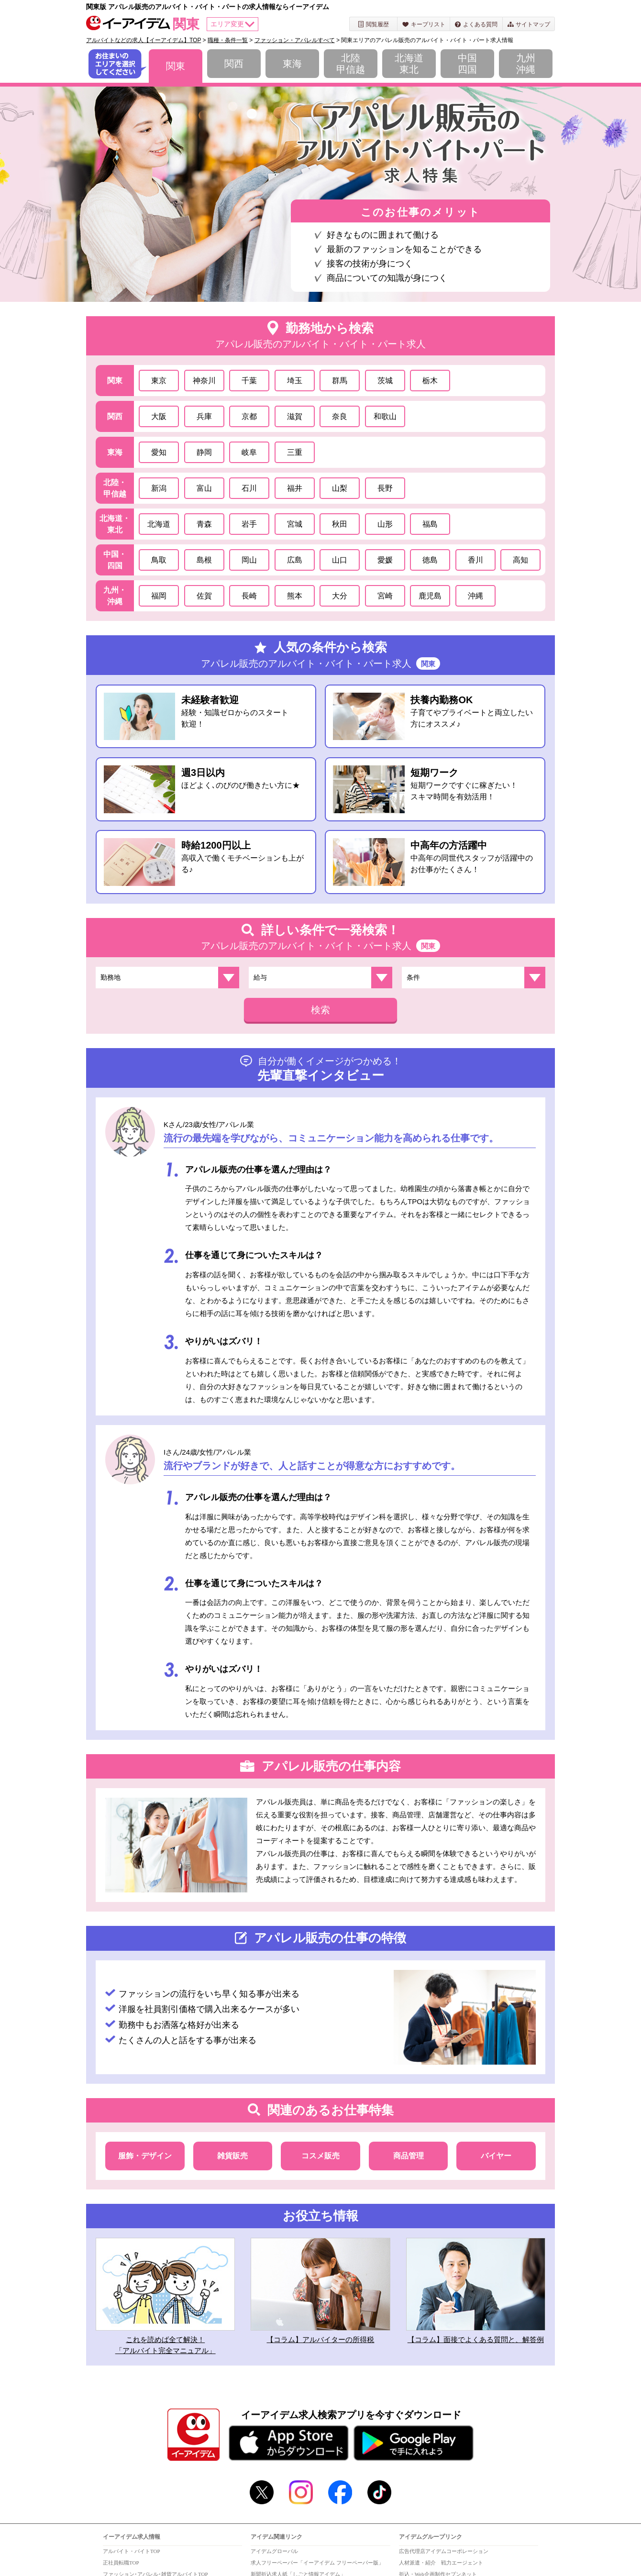  I want to click on コスメ販売, so click(320, 2156).